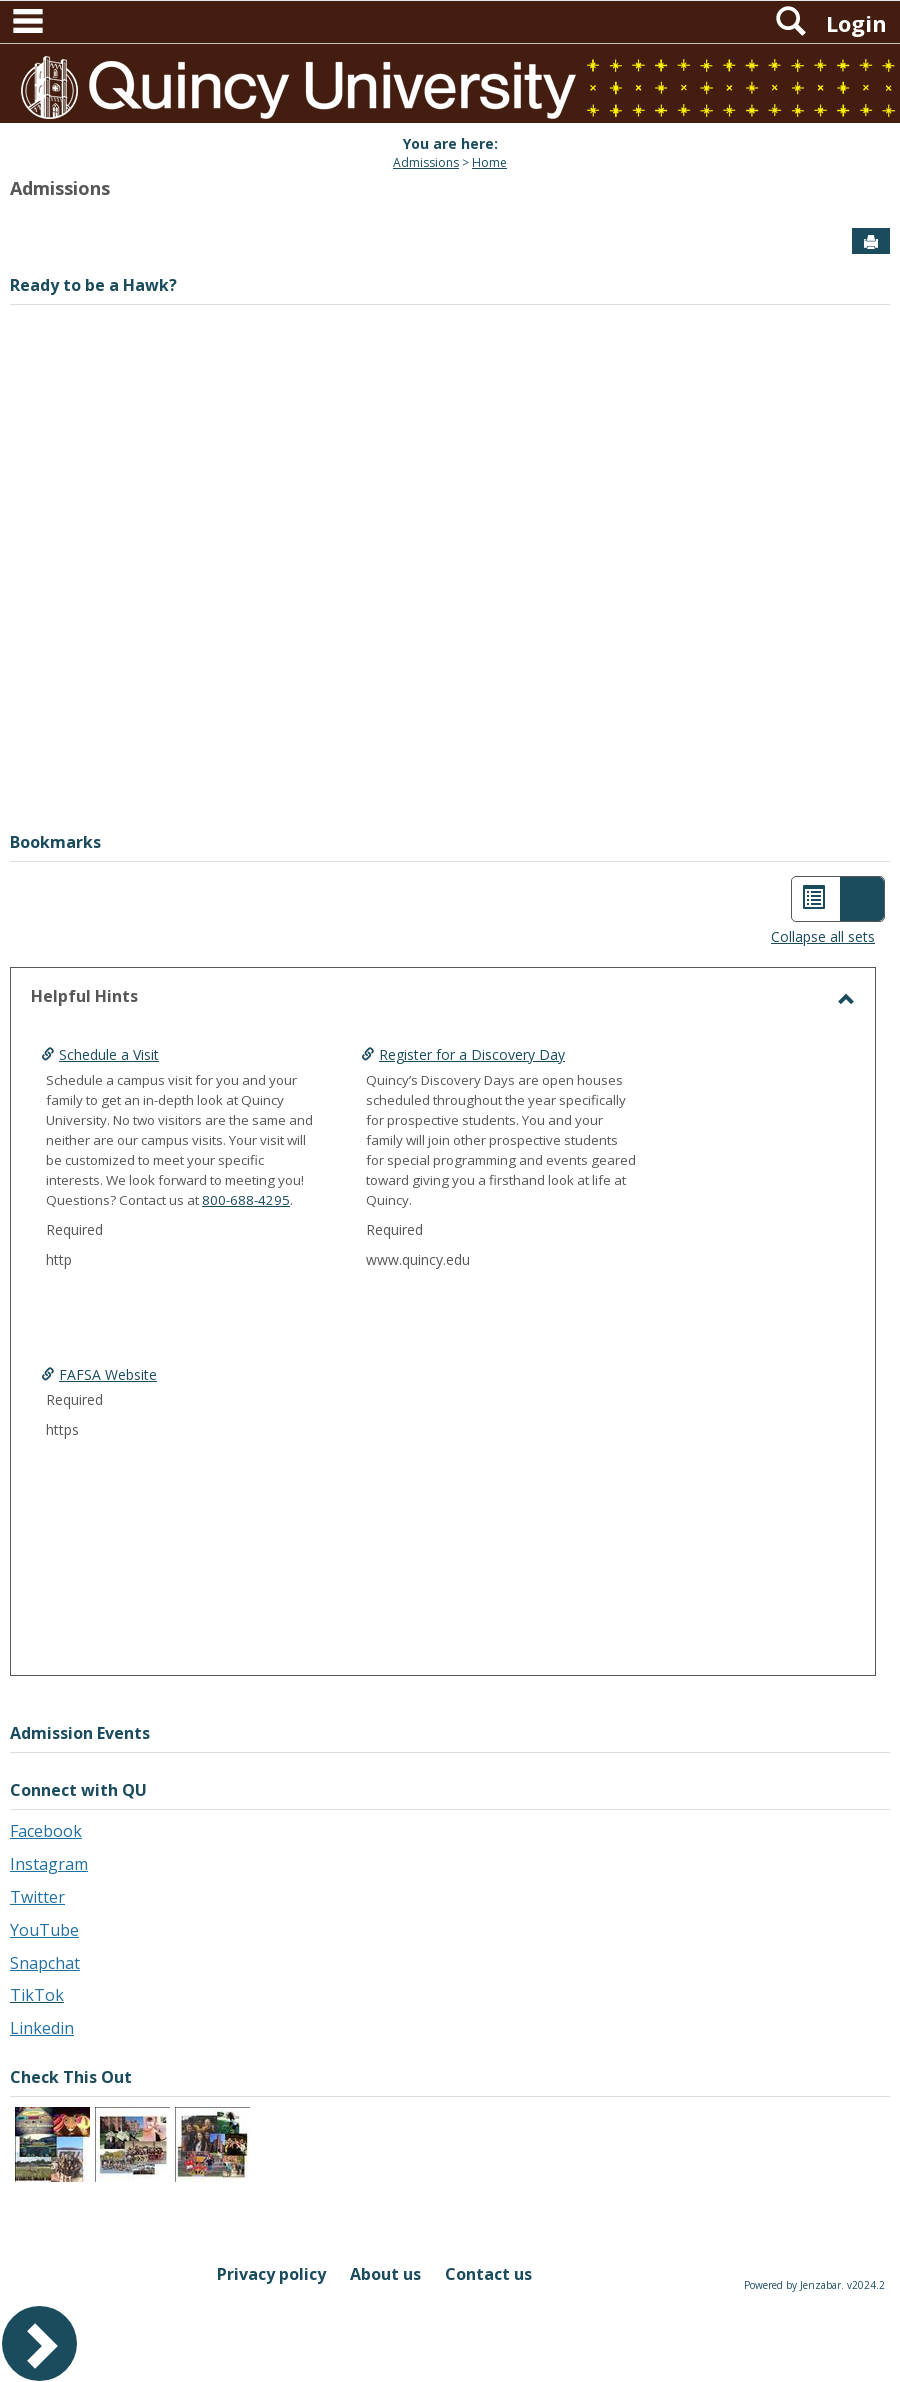  What do you see at coordinates (246, 1200) in the screenshot?
I see `800-688-4295` at bounding box center [246, 1200].